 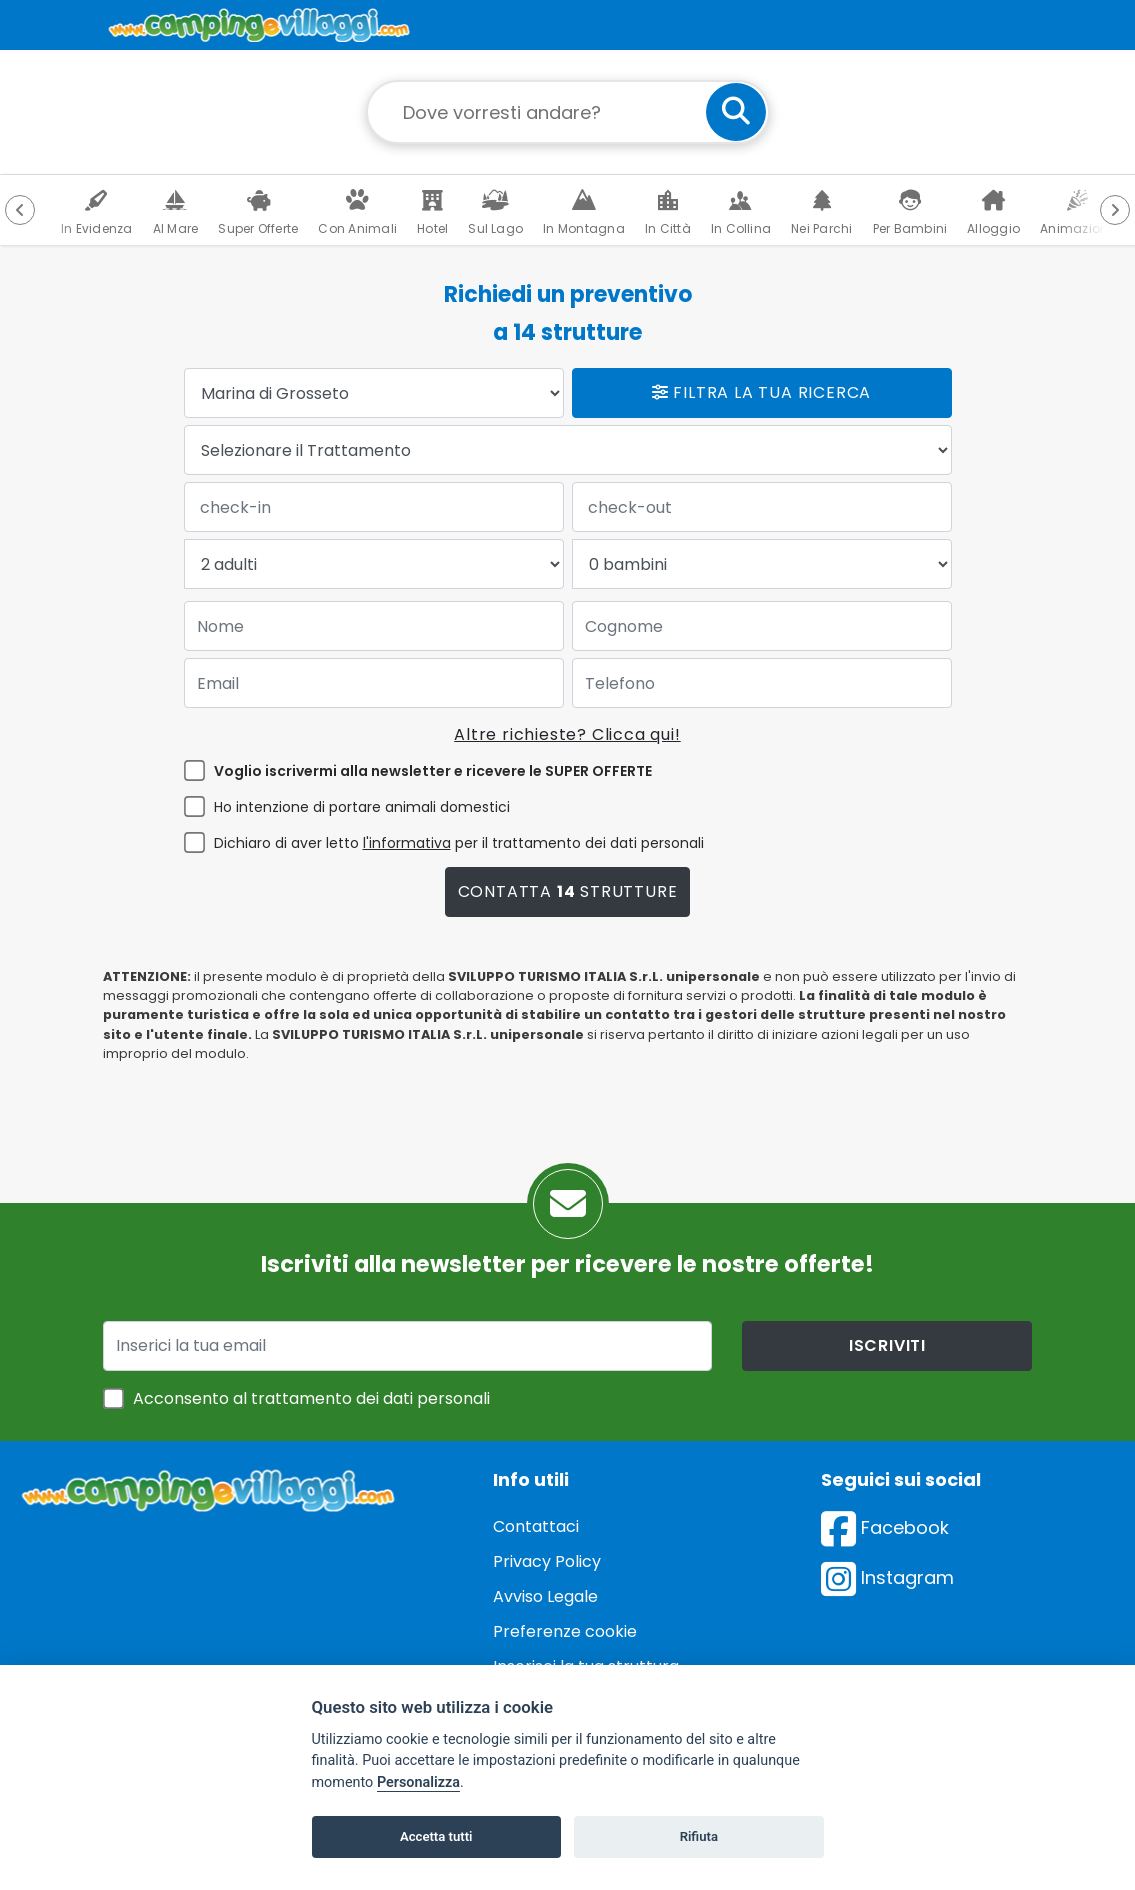 I want to click on Avviso Legale, so click(x=545, y=1596).